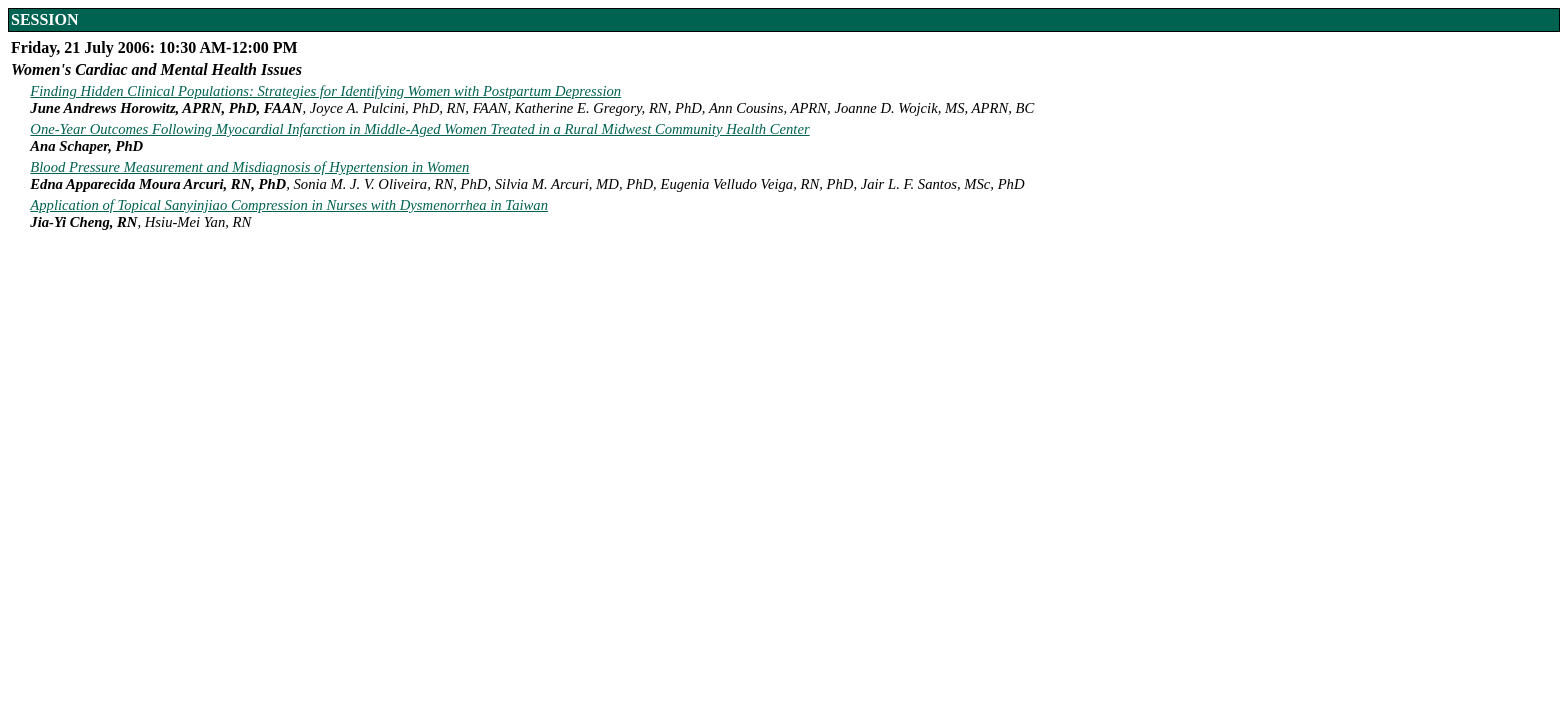 The height and width of the screenshot is (720, 1568). I want to click on Blood Pressure Measurement and Misdiagnosis of Hypertension in Women, so click(249, 167).